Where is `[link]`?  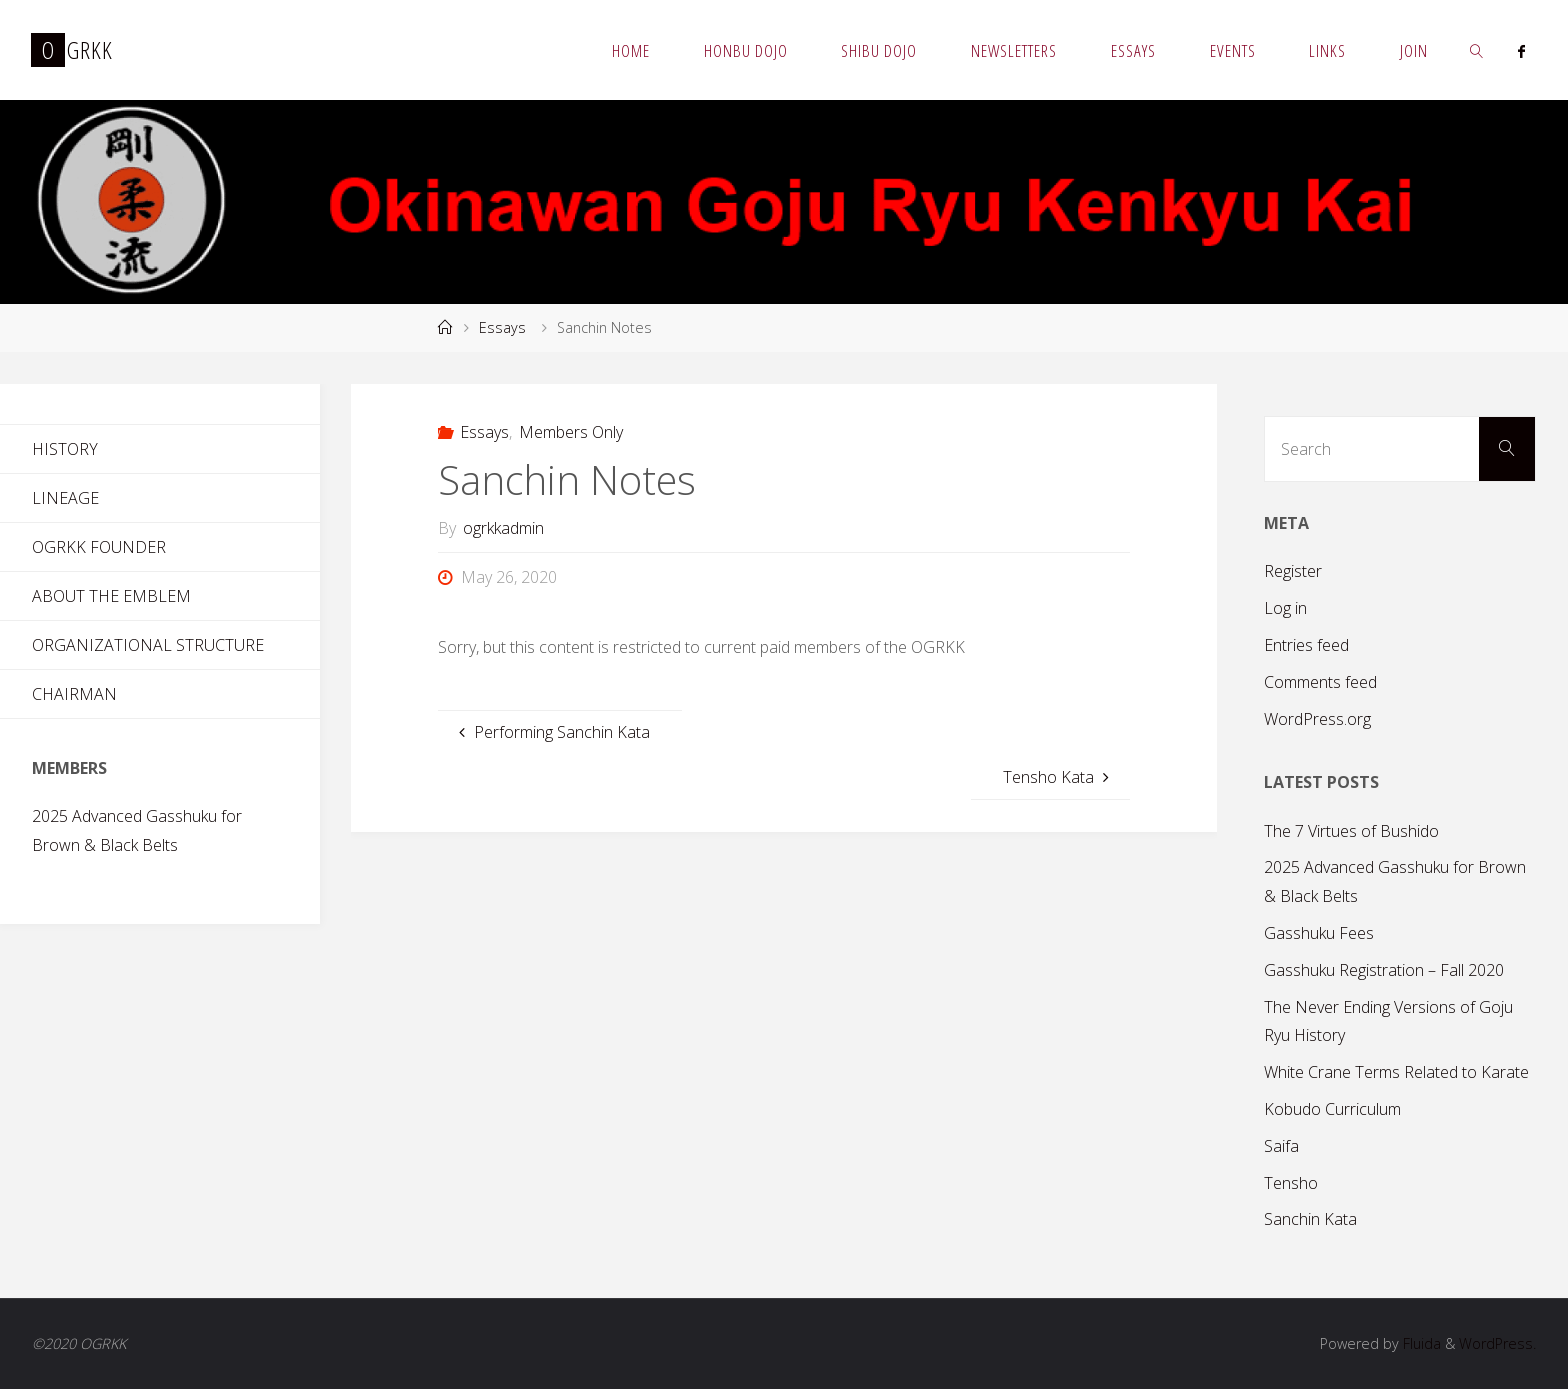
[link] is located at coordinates (1477, 50).